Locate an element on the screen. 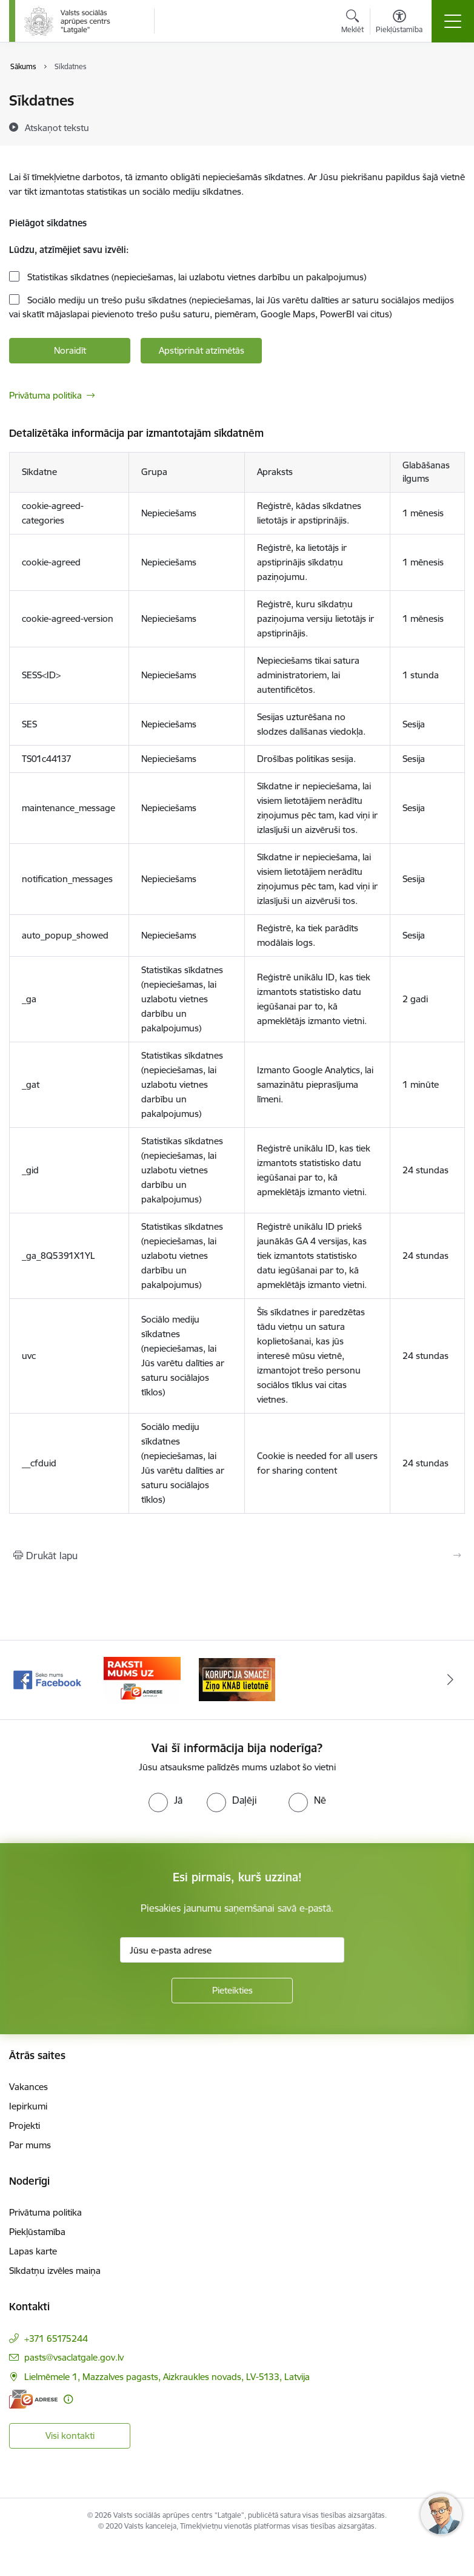  [Pārslēgt navigāciju] is located at coordinates (453, 21).